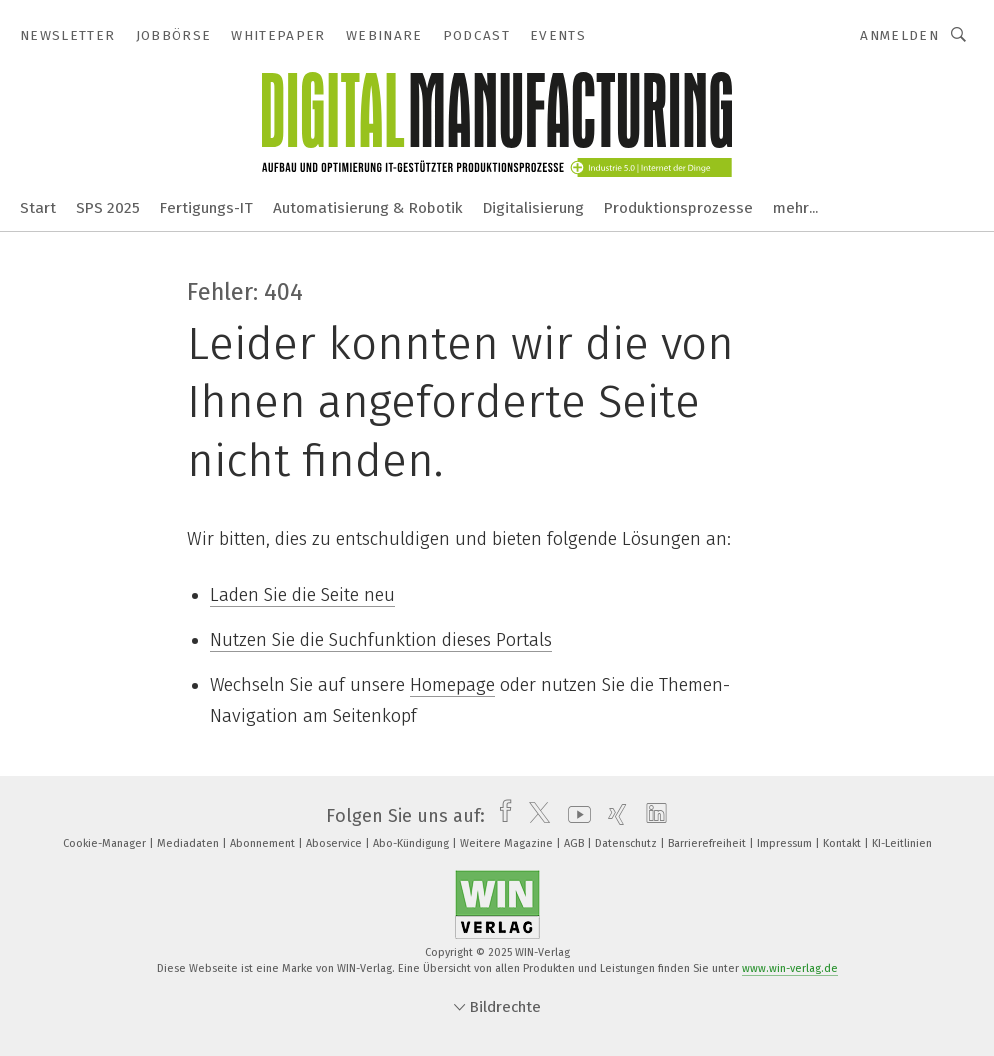 The image size is (994, 1056). What do you see at coordinates (264, 843) in the screenshot?
I see `Abonnement` at bounding box center [264, 843].